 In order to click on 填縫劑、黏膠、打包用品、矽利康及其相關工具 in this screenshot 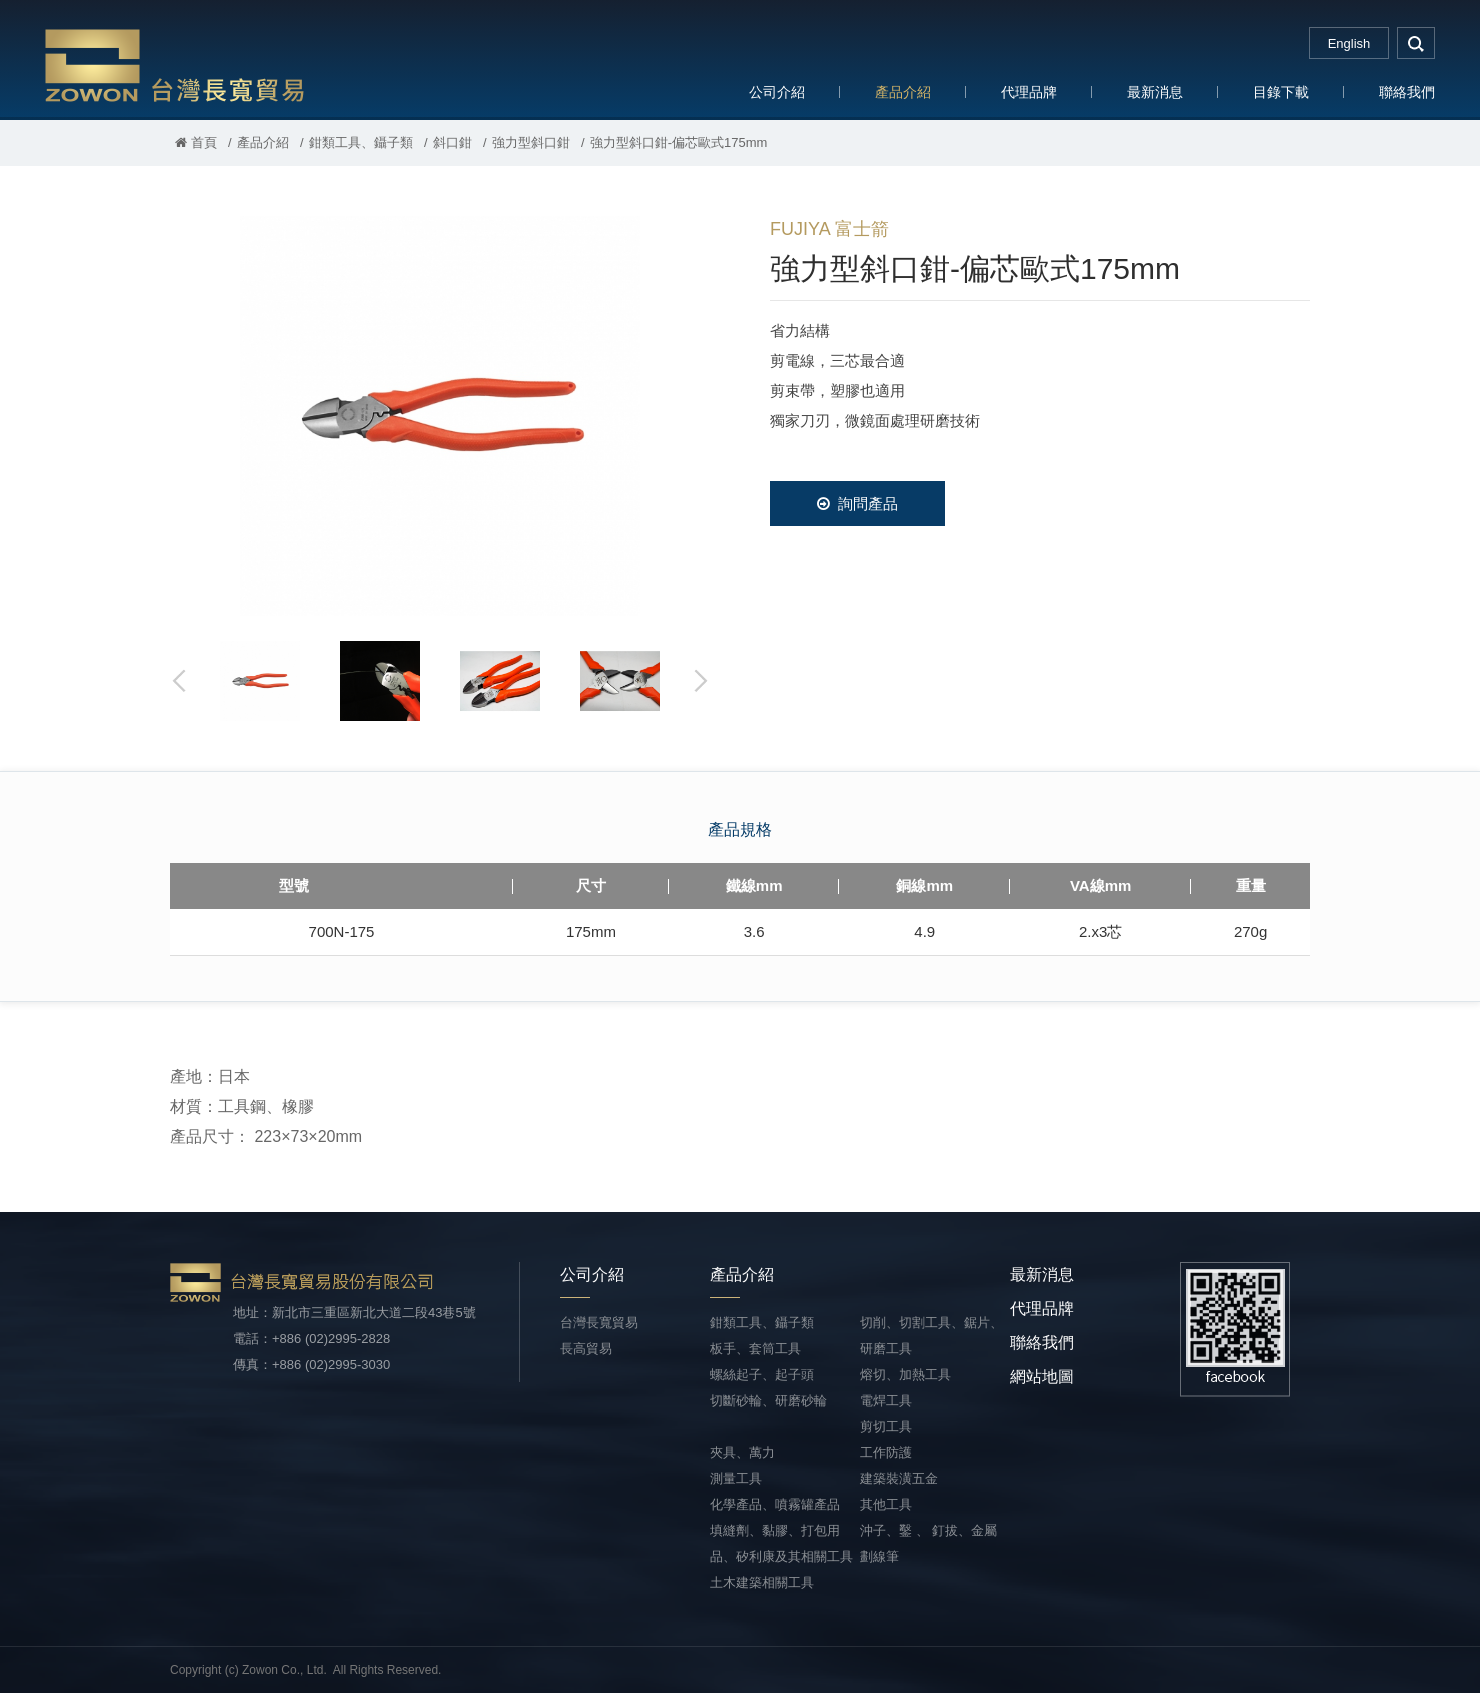, I will do `click(781, 1543)`.